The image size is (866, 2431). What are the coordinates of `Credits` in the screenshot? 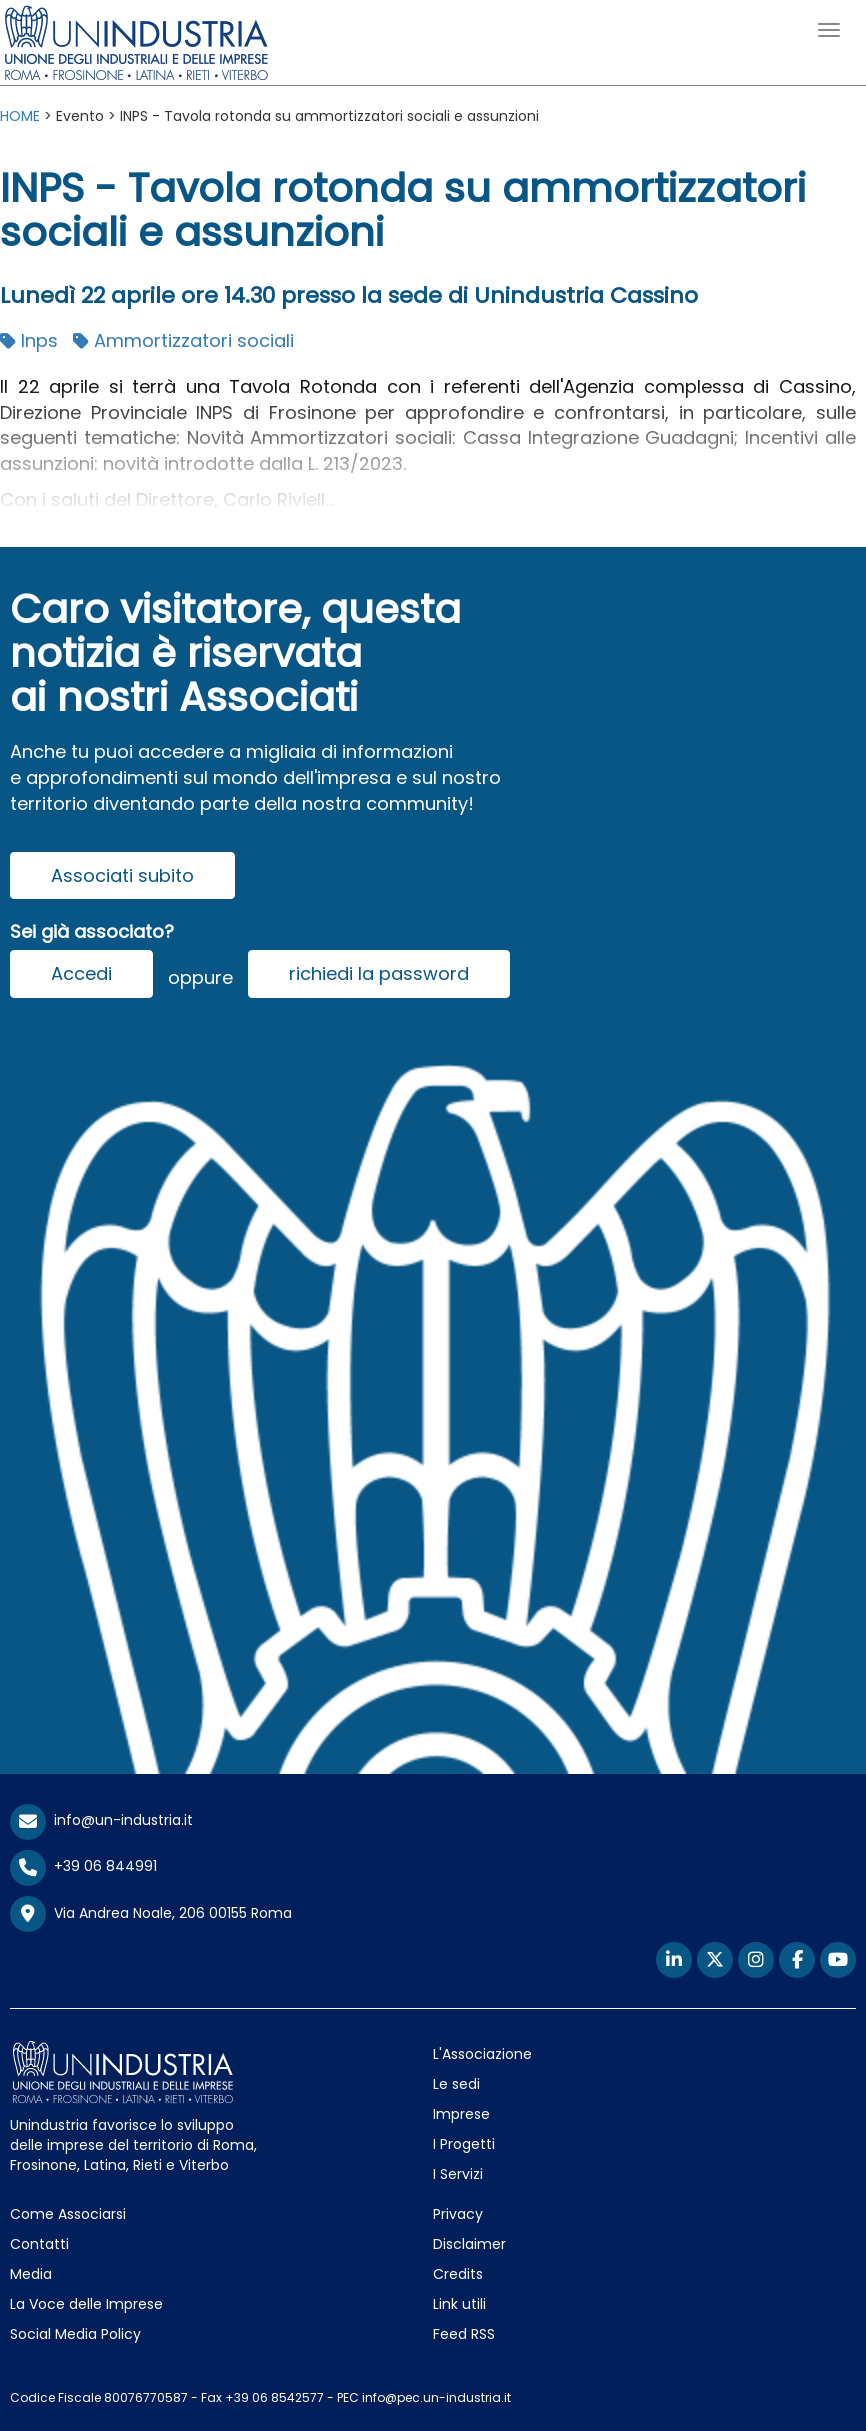 It's located at (458, 2274).